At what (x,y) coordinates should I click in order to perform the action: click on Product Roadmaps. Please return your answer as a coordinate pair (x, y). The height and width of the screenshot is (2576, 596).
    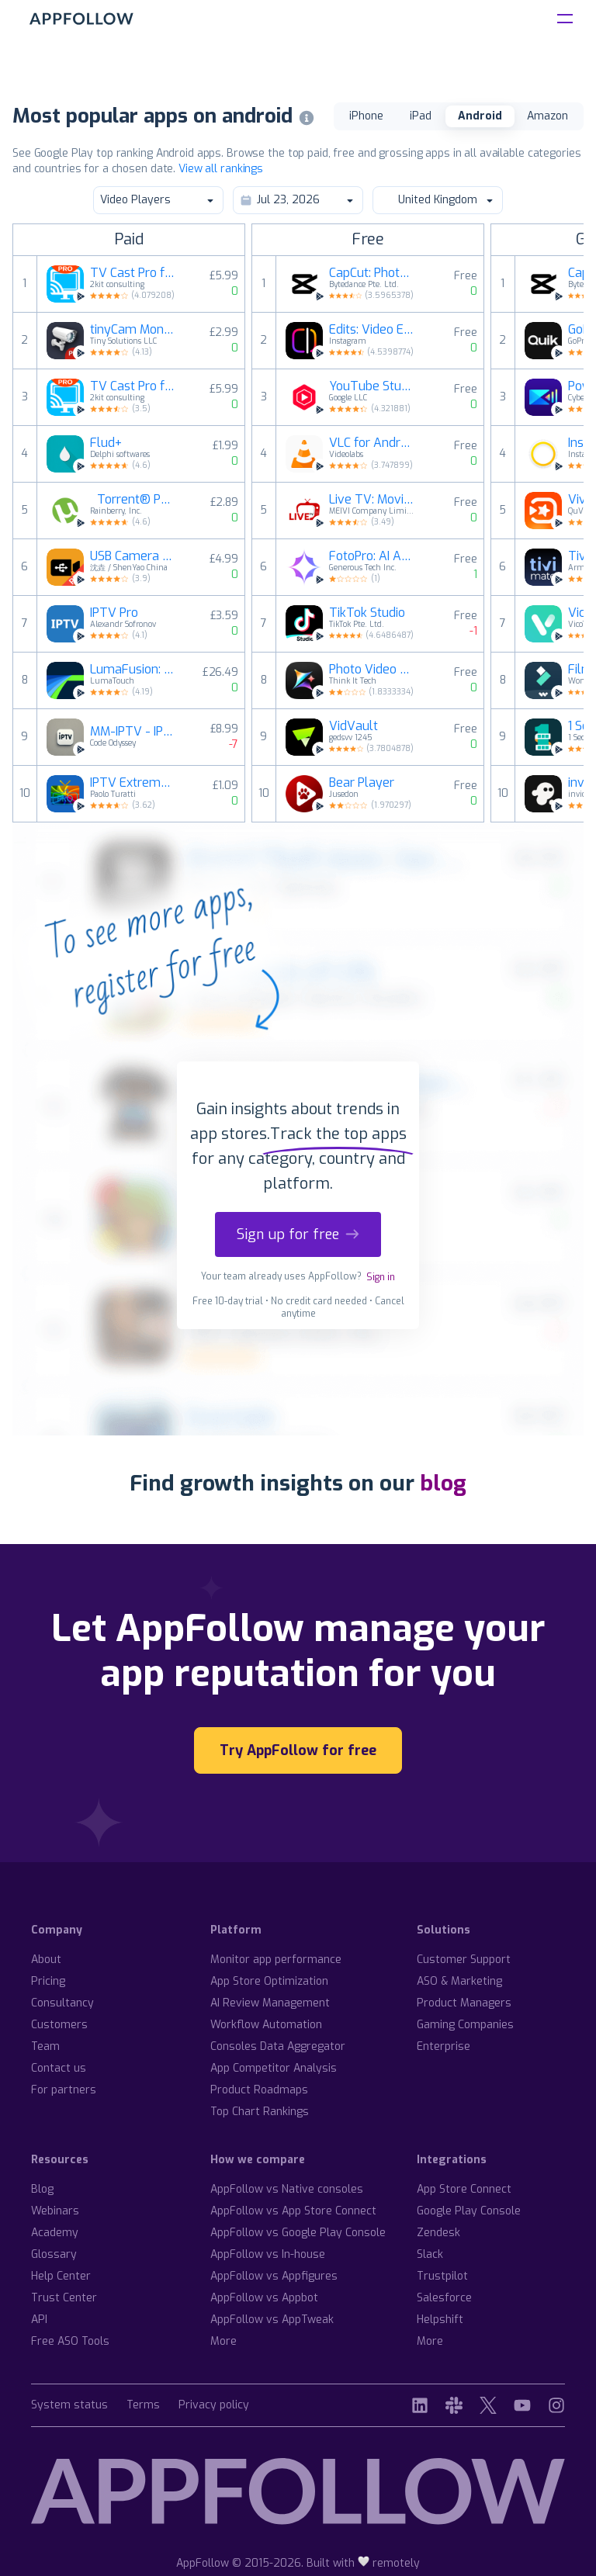
    Looking at the image, I should click on (259, 2090).